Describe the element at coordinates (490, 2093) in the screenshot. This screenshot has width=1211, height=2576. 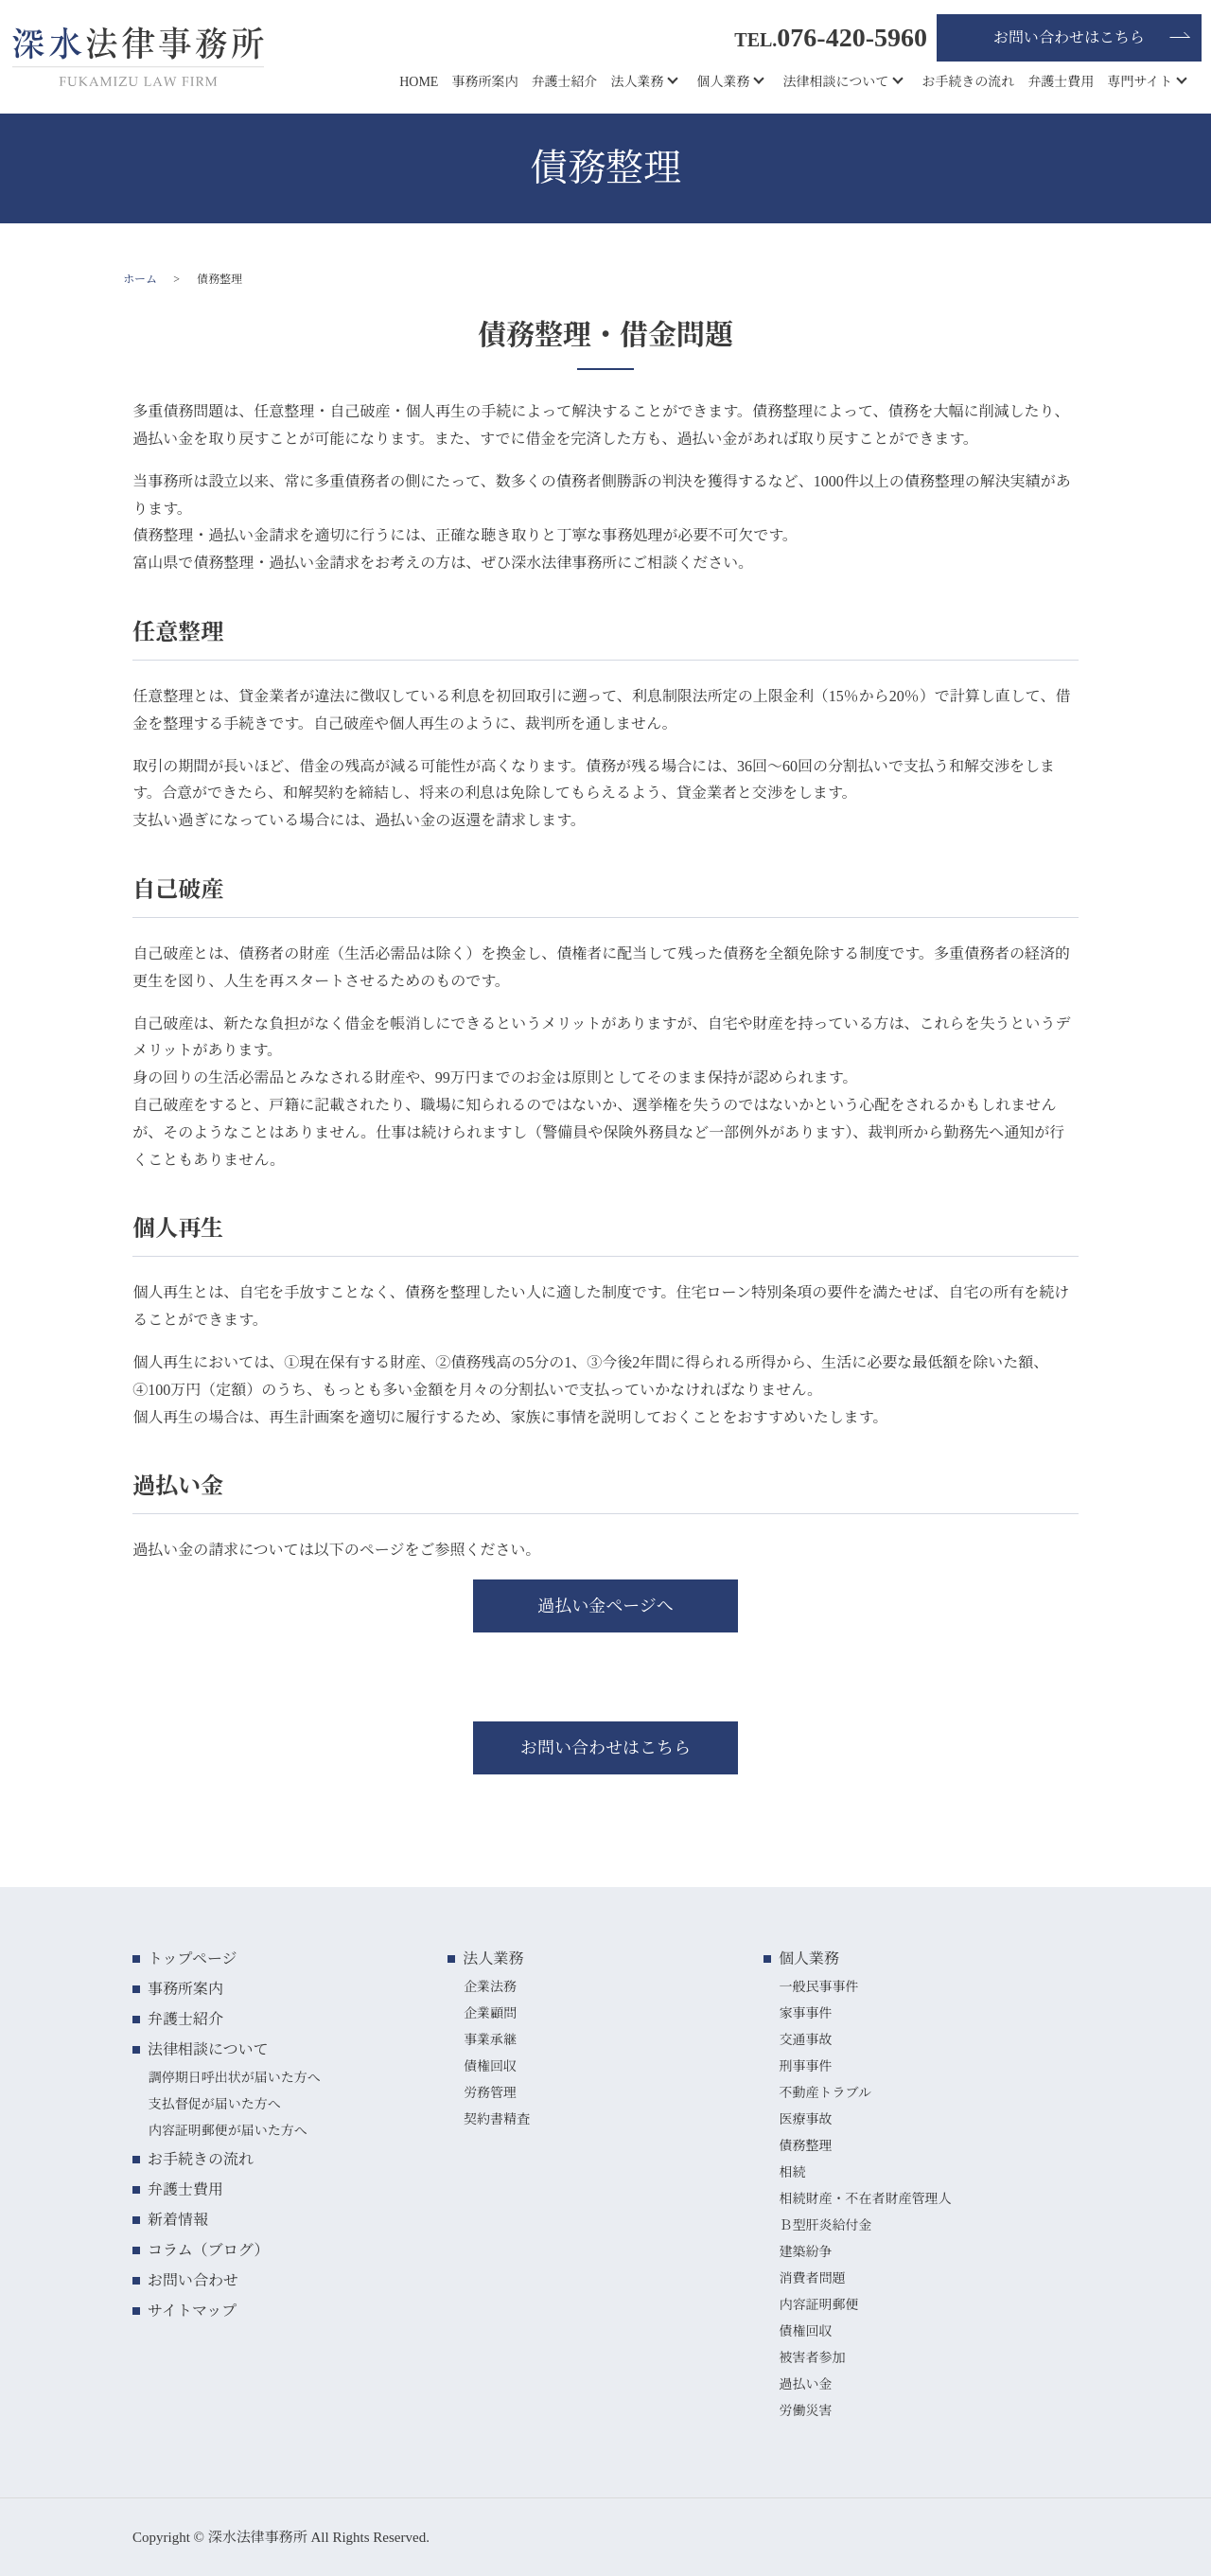
I see `労務管理` at that location.